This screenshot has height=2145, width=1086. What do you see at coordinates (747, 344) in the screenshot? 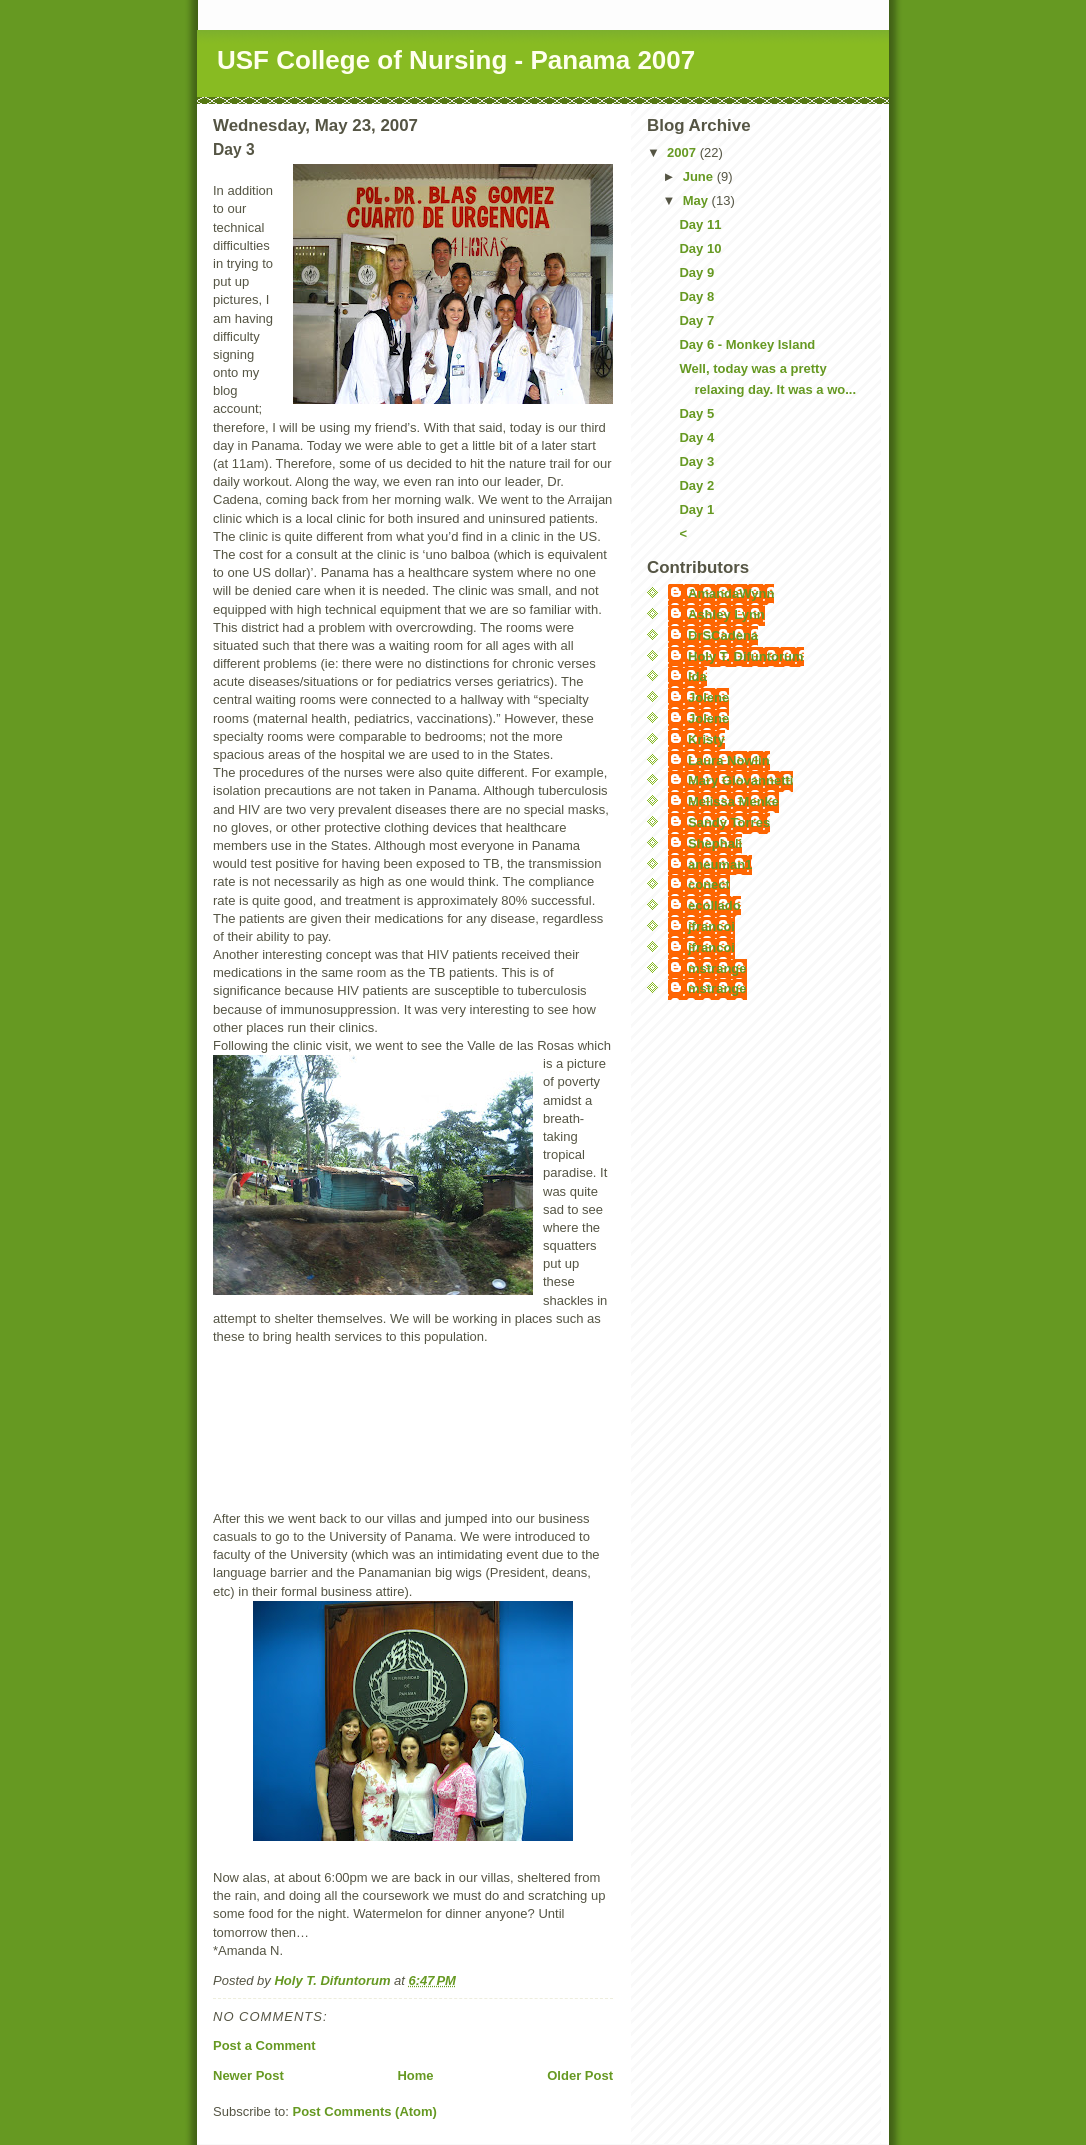
I see `Day 6 - Monkey Island` at bounding box center [747, 344].